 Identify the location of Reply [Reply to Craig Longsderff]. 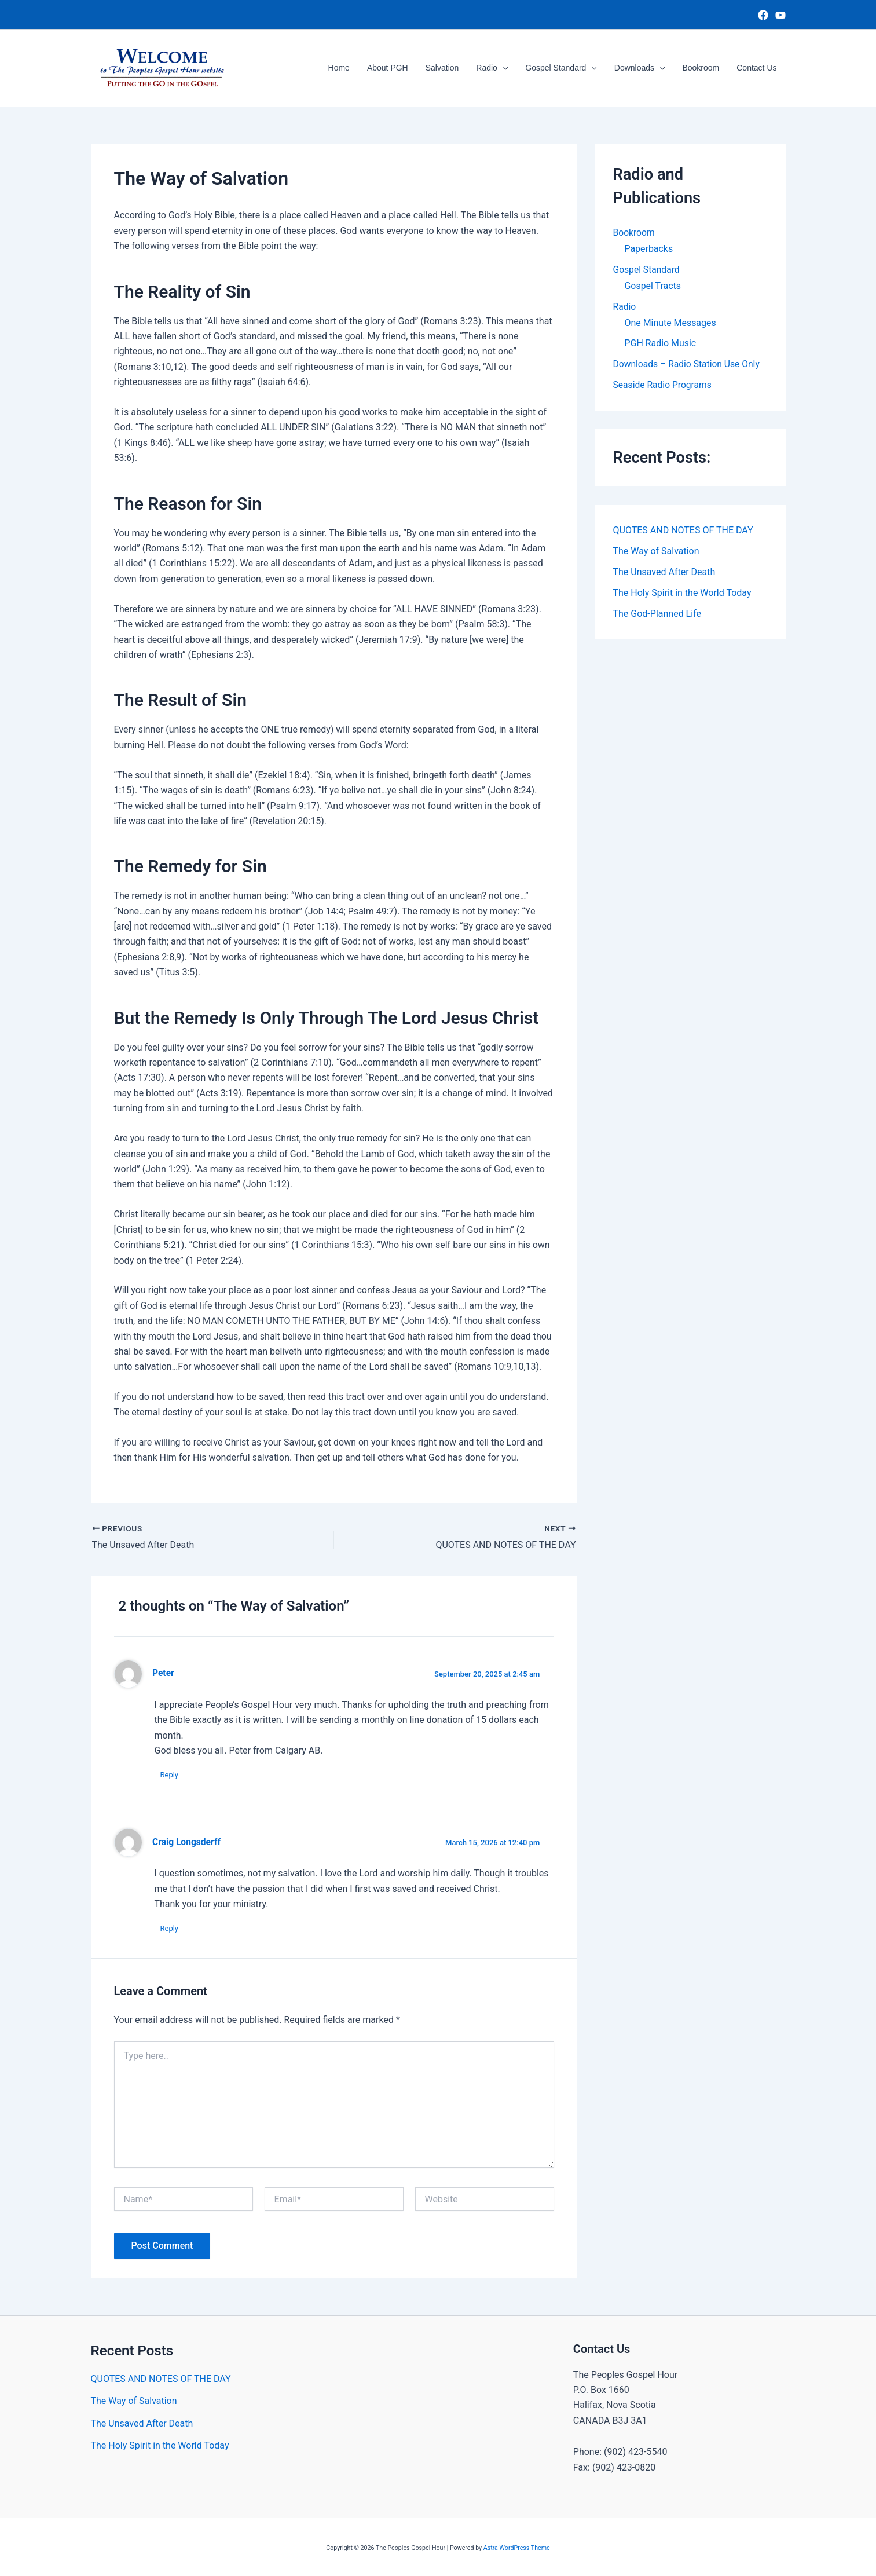
(169, 1928).